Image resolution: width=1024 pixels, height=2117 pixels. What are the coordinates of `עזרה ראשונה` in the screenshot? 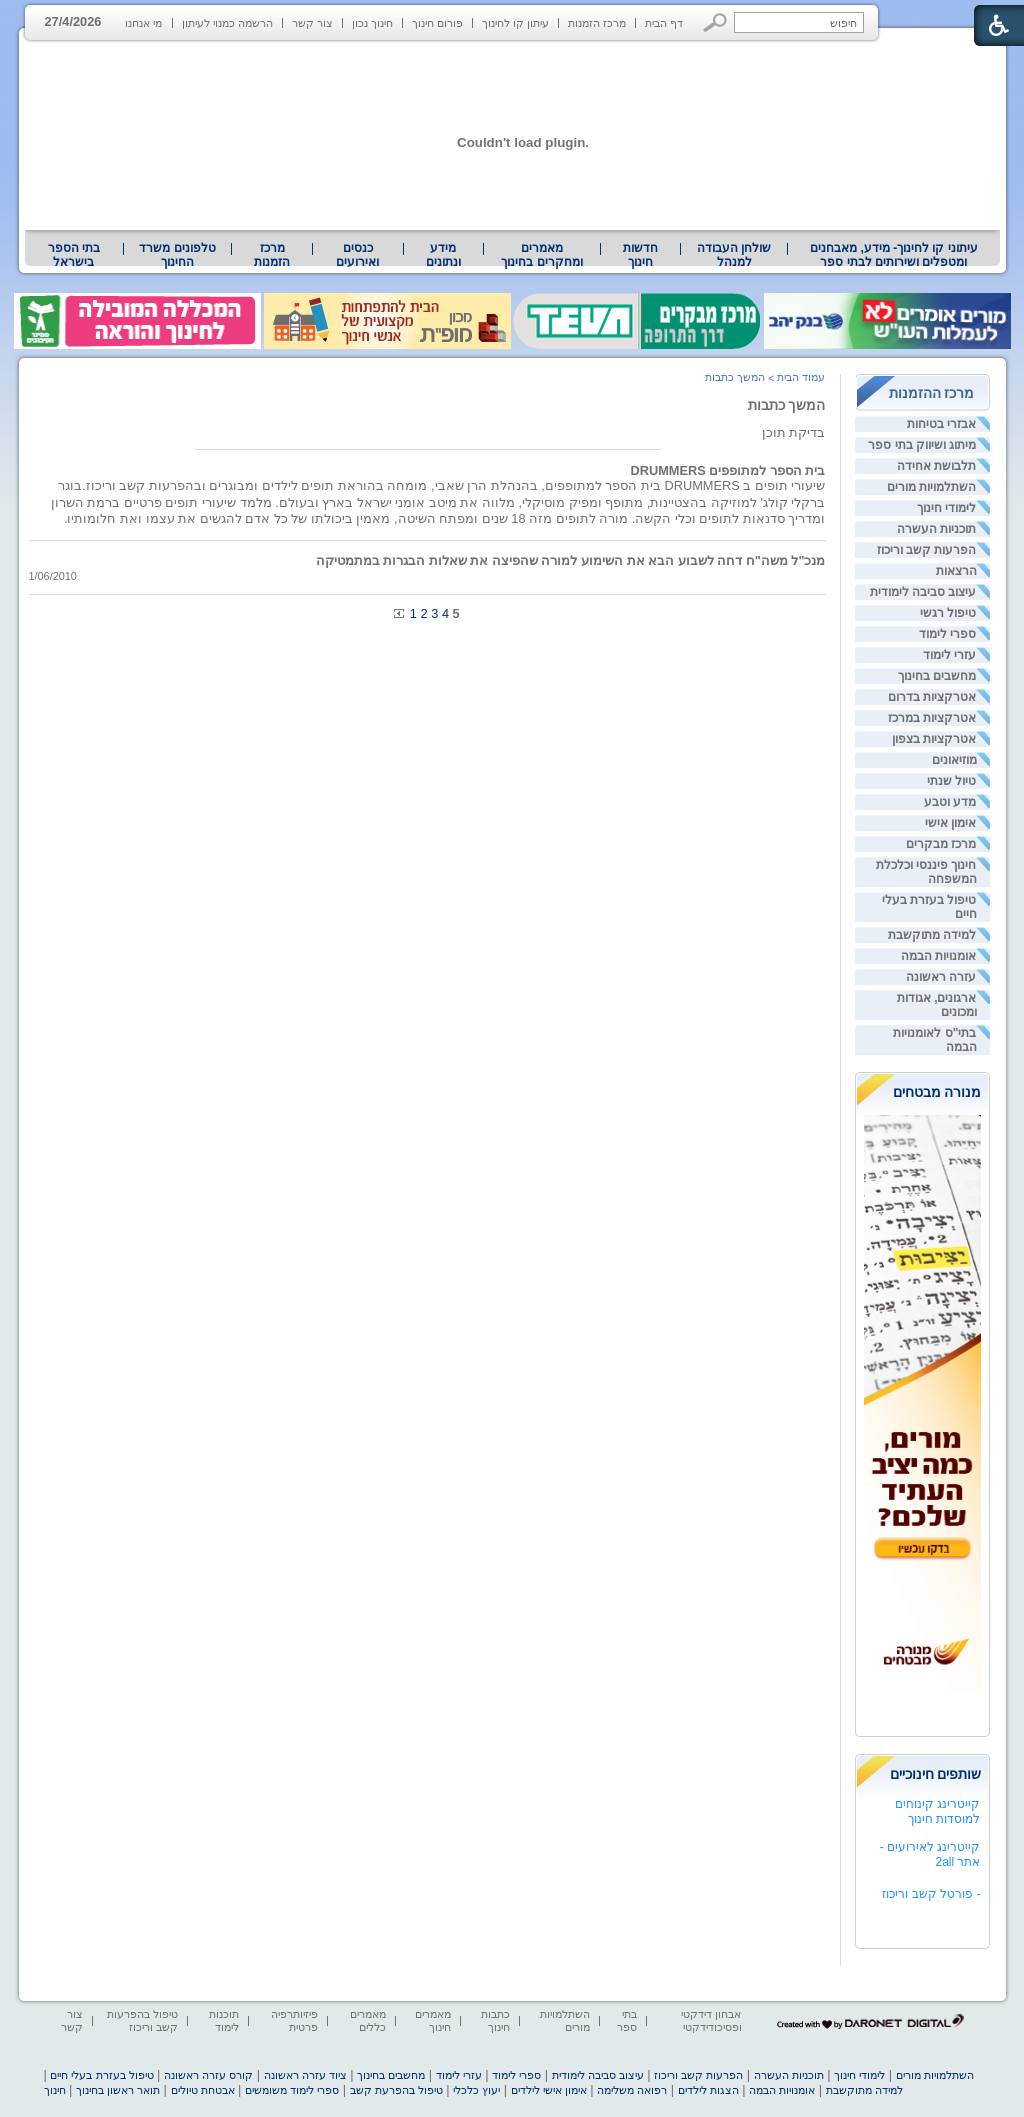 It's located at (941, 977).